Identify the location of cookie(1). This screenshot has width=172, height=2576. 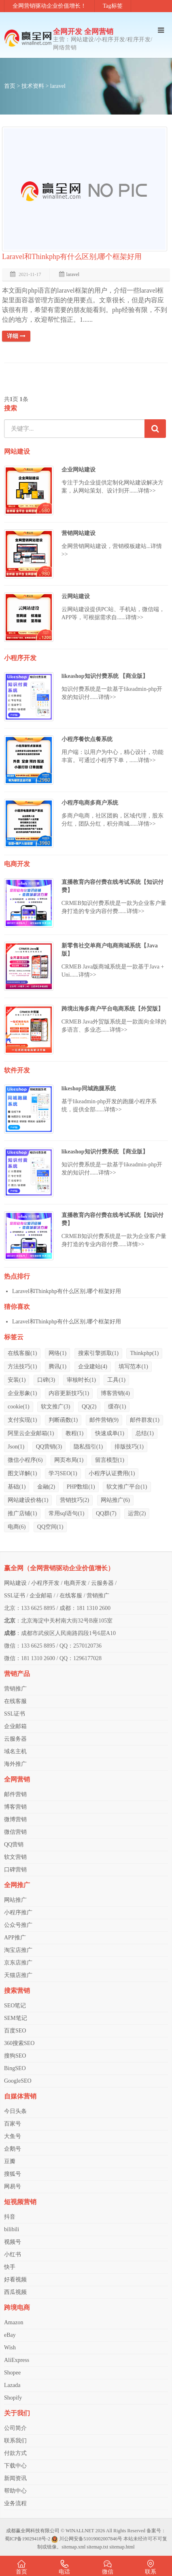
(19, 1407).